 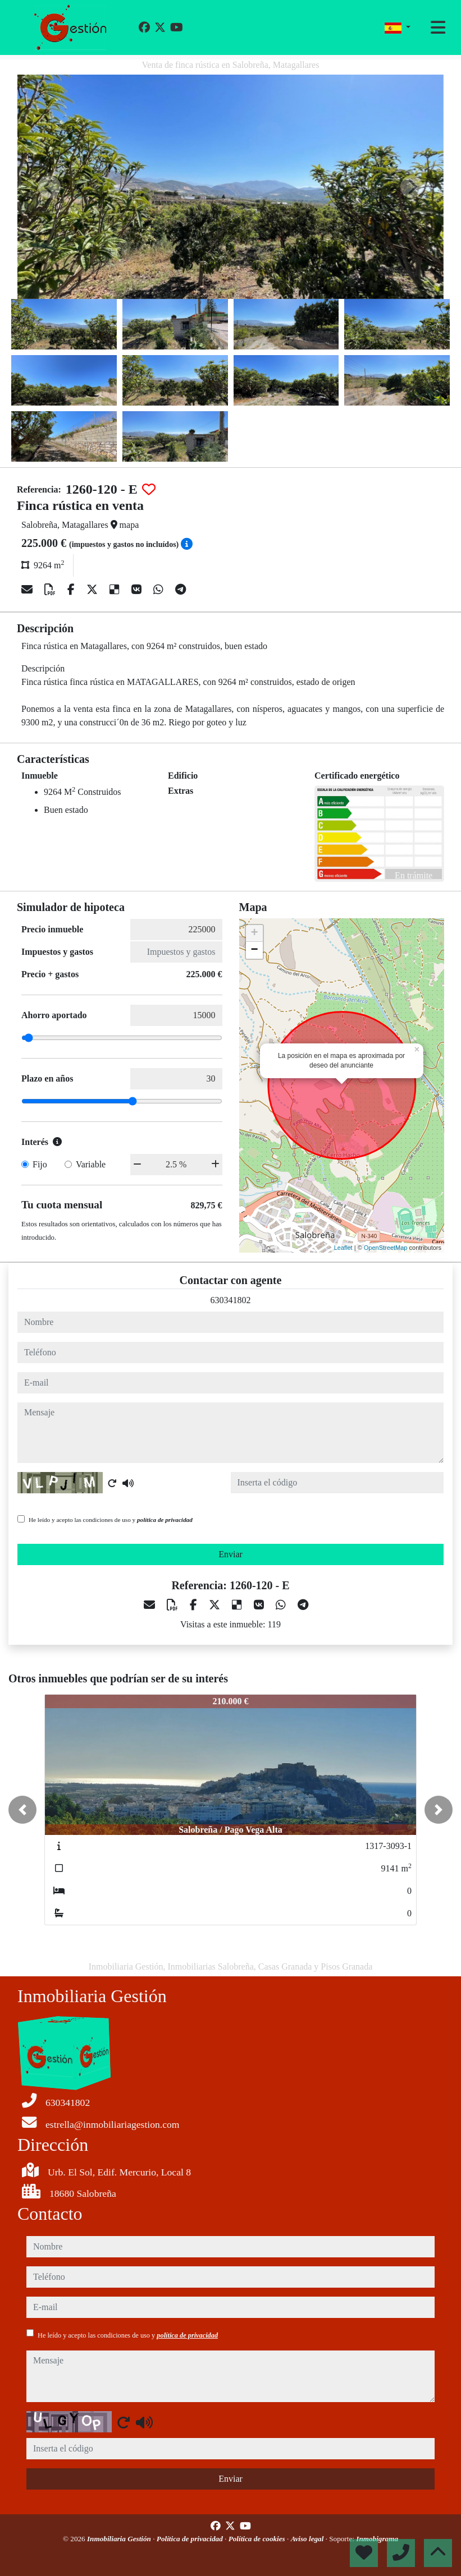 What do you see at coordinates (230, 1554) in the screenshot?
I see `Enviar` at bounding box center [230, 1554].